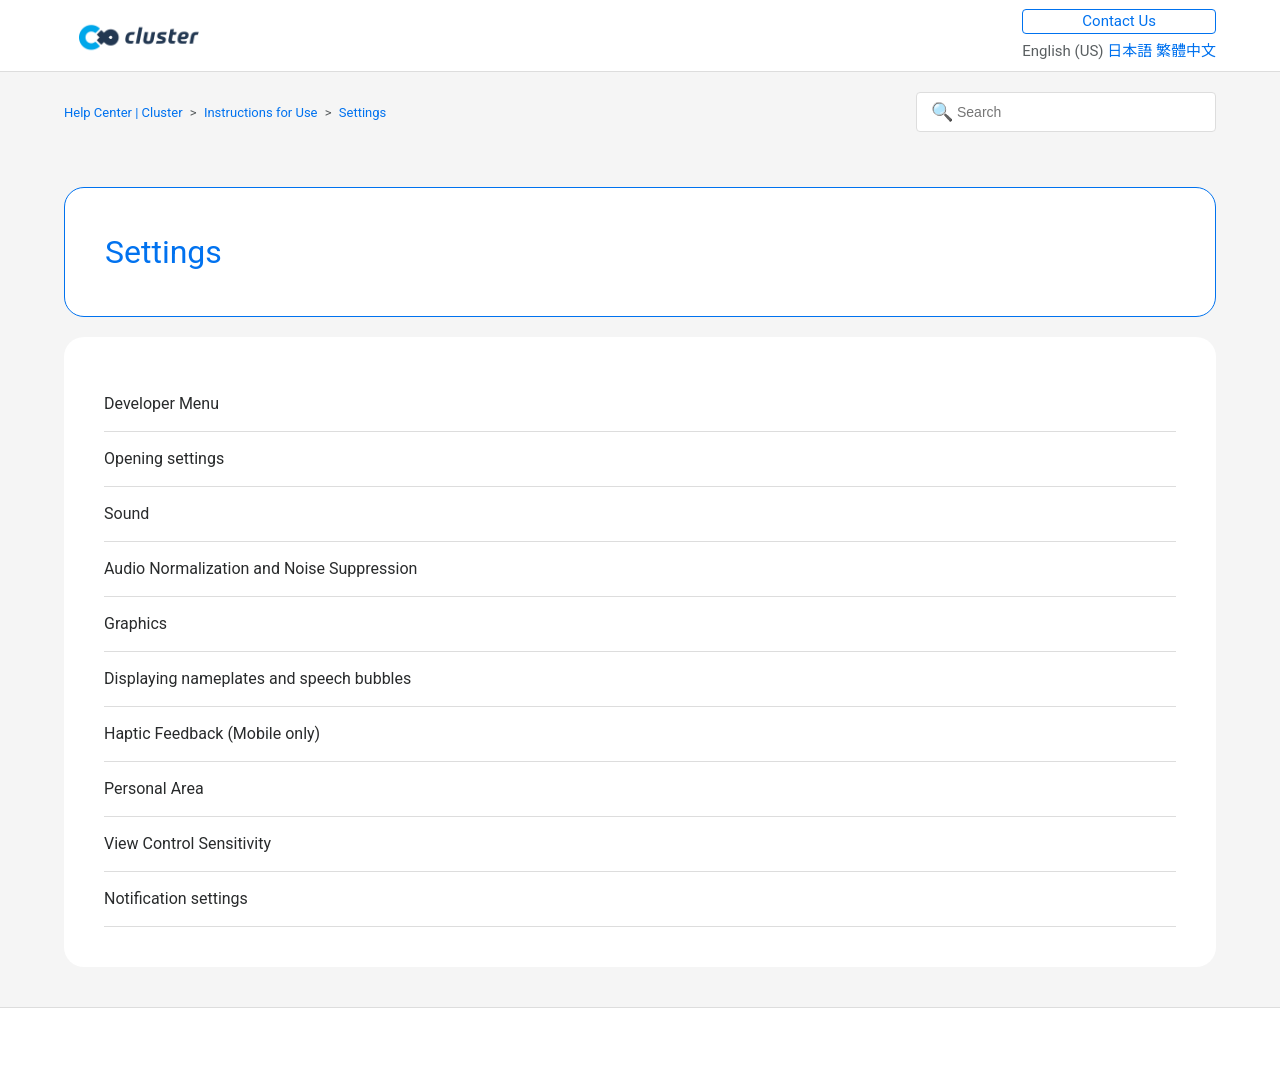 The height and width of the screenshot is (1068, 1280). Describe the element at coordinates (1131, 51) in the screenshot. I see `日本語 [menuitem]` at that location.